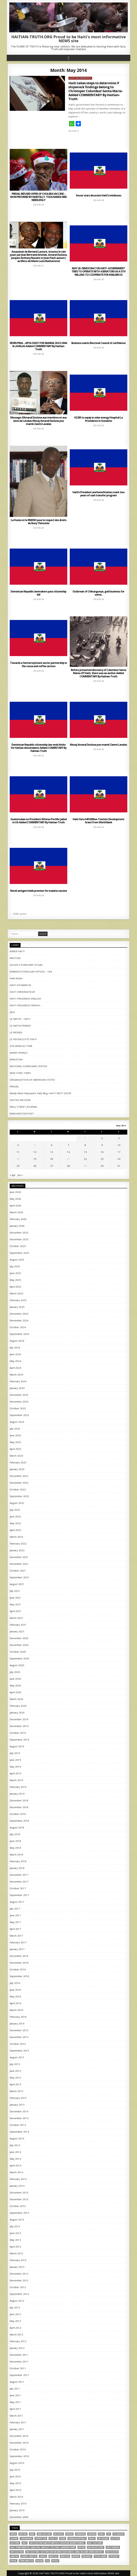  Describe the element at coordinates (19, 2375) in the screenshot. I see `September 2011` at that location.